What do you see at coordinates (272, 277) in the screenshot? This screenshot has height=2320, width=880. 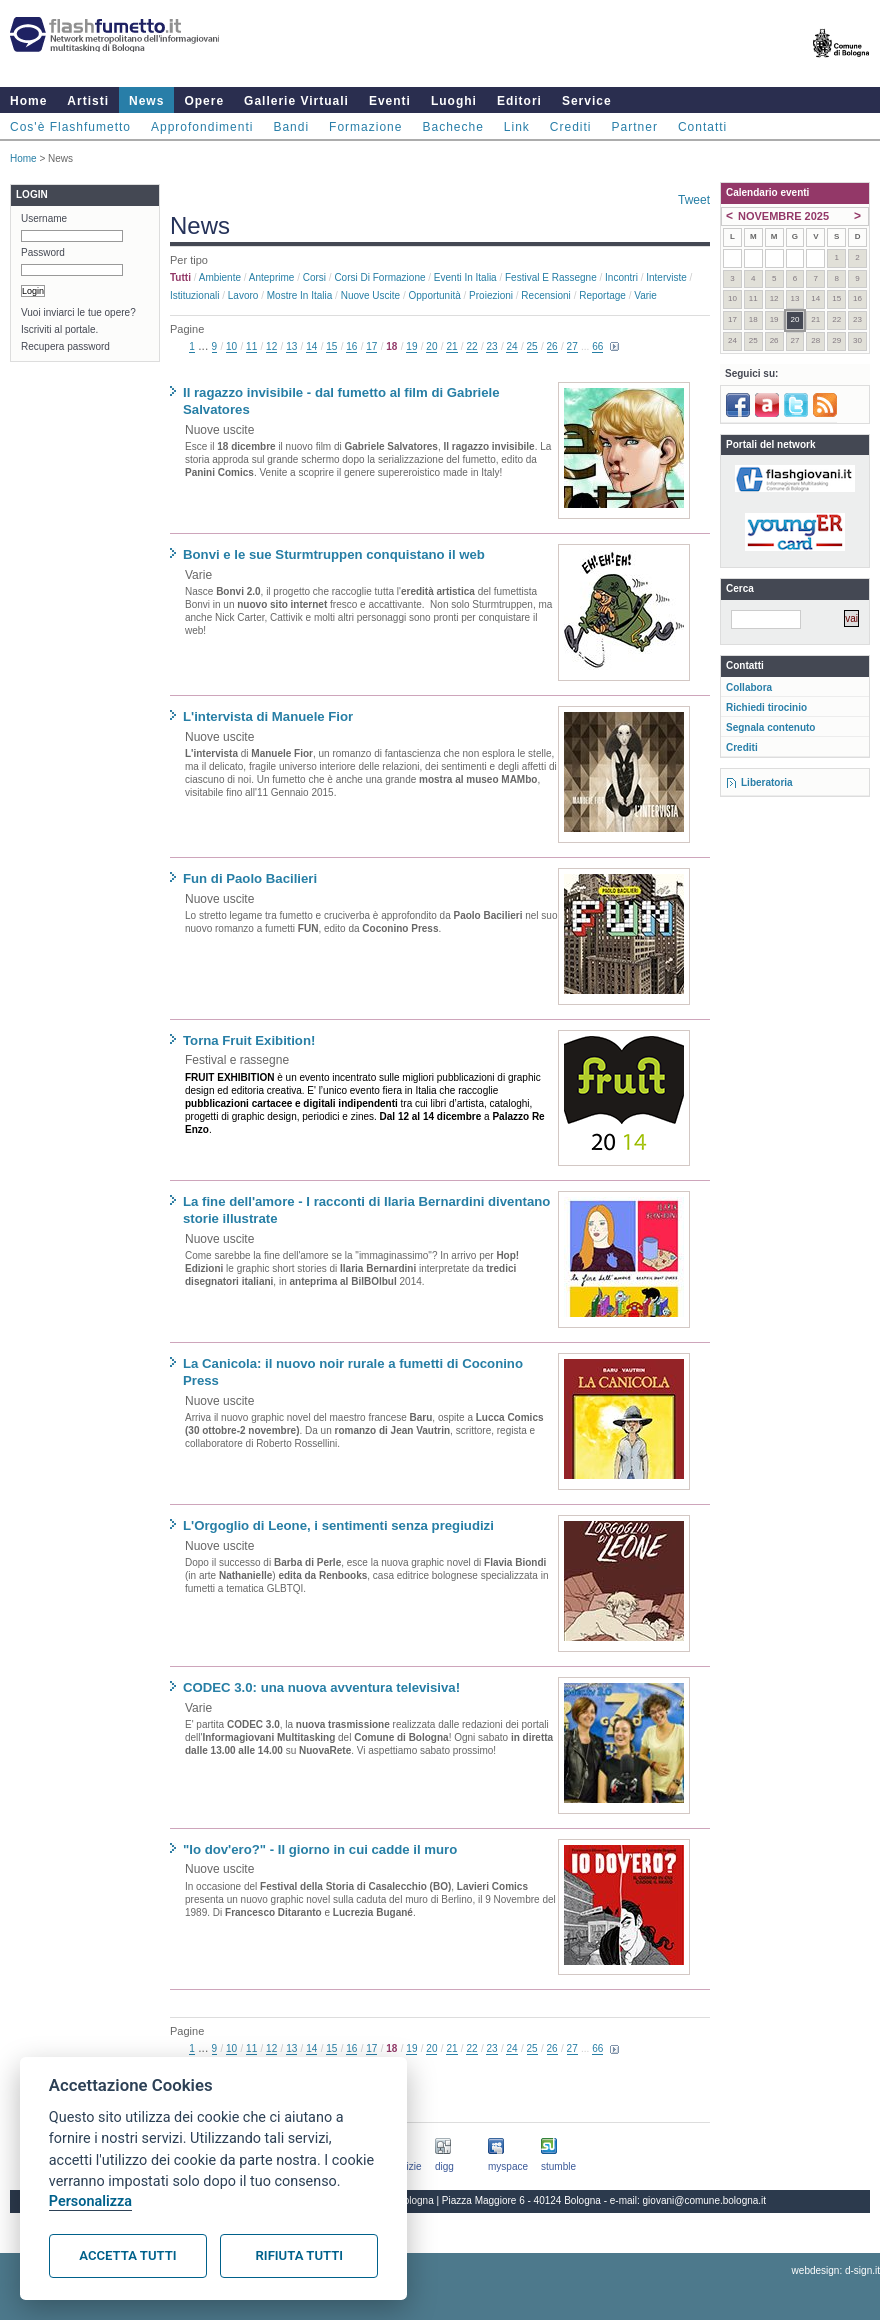 I see `Anteprime` at bounding box center [272, 277].